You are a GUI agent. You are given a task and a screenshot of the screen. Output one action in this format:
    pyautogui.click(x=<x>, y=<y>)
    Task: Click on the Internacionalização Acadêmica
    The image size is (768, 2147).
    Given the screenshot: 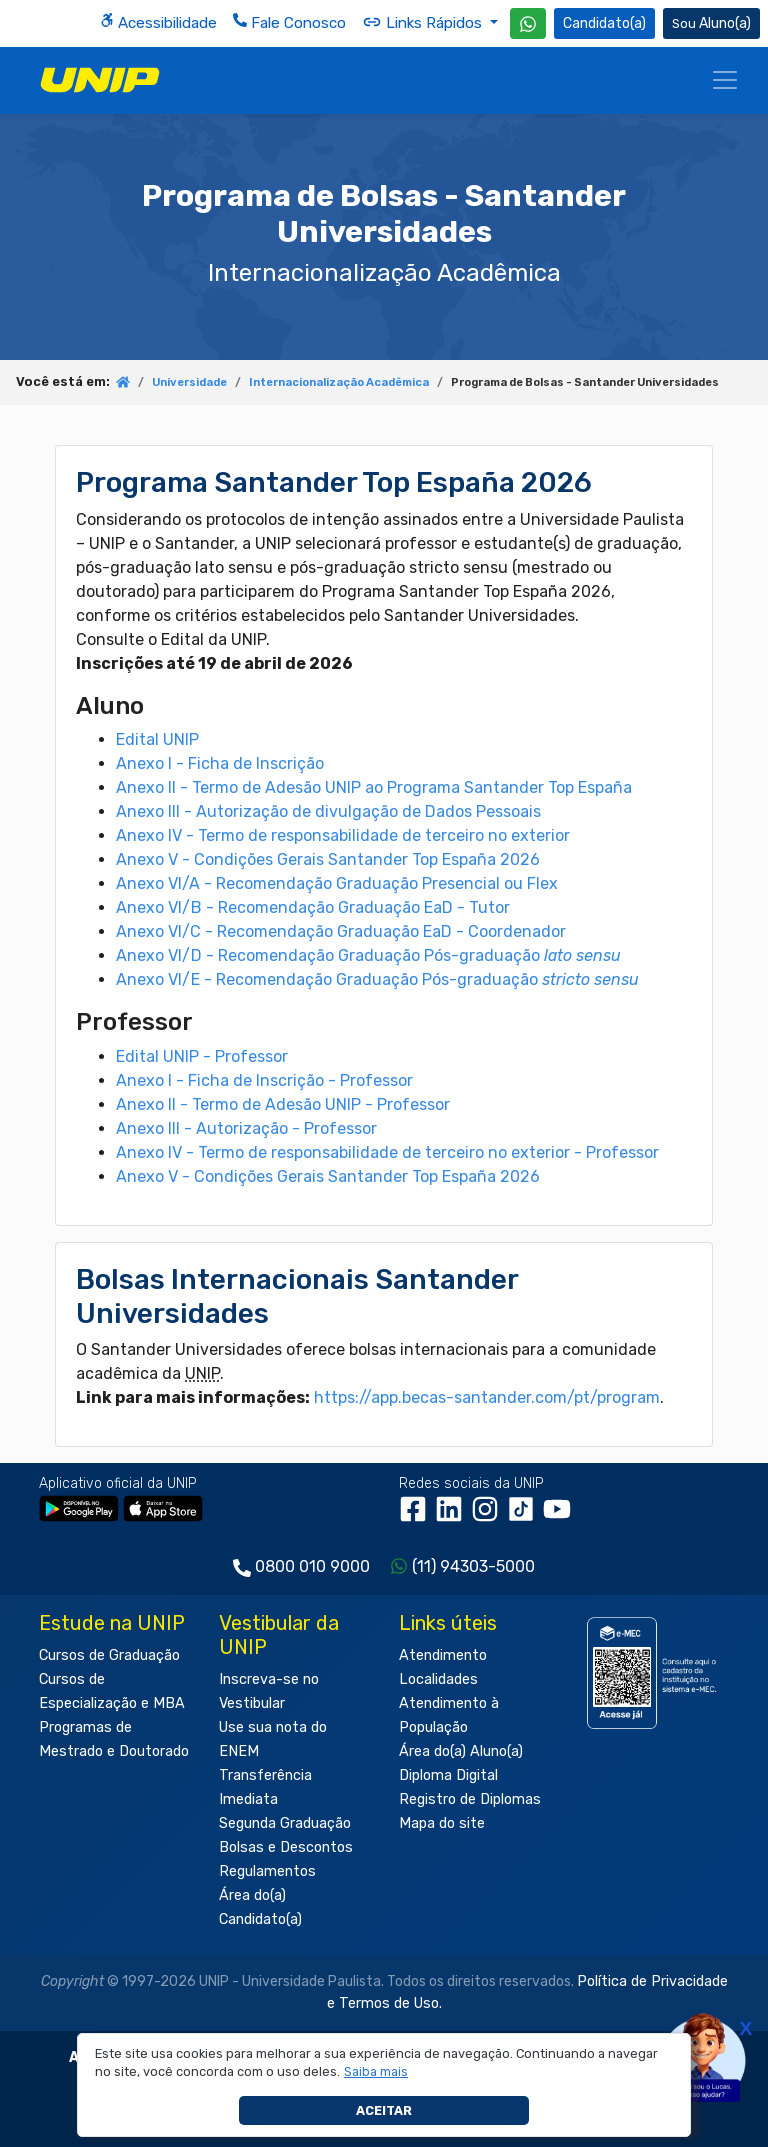 What is the action you would take?
    pyautogui.click(x=339, y=382)
    